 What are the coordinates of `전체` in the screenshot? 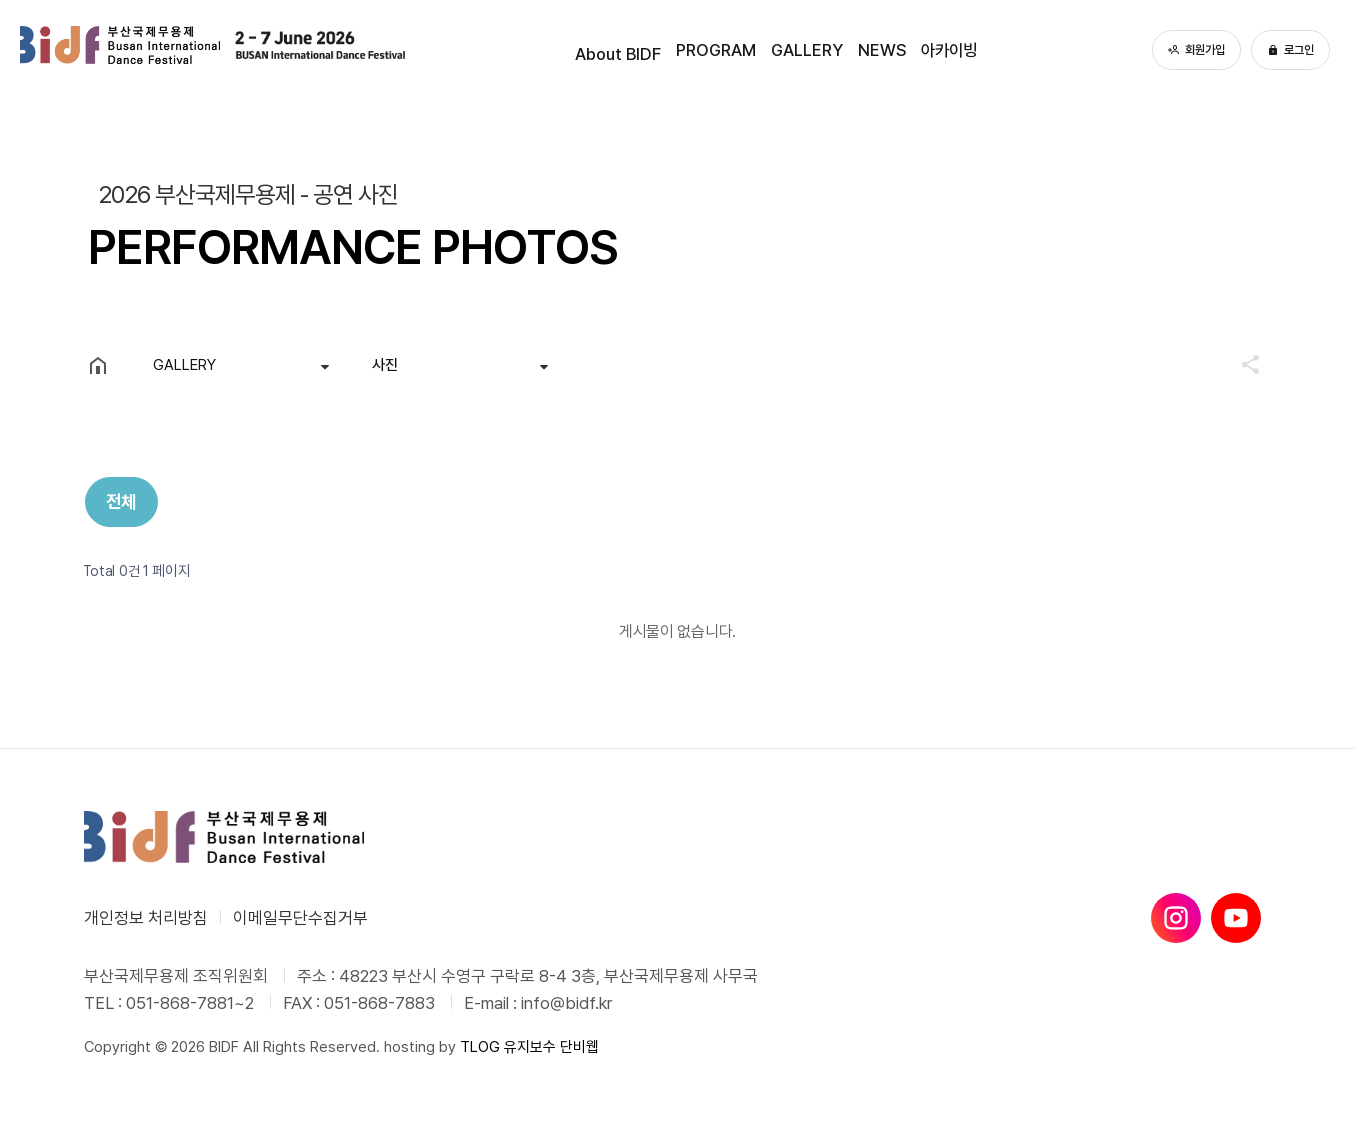 It's located at (121, 501).